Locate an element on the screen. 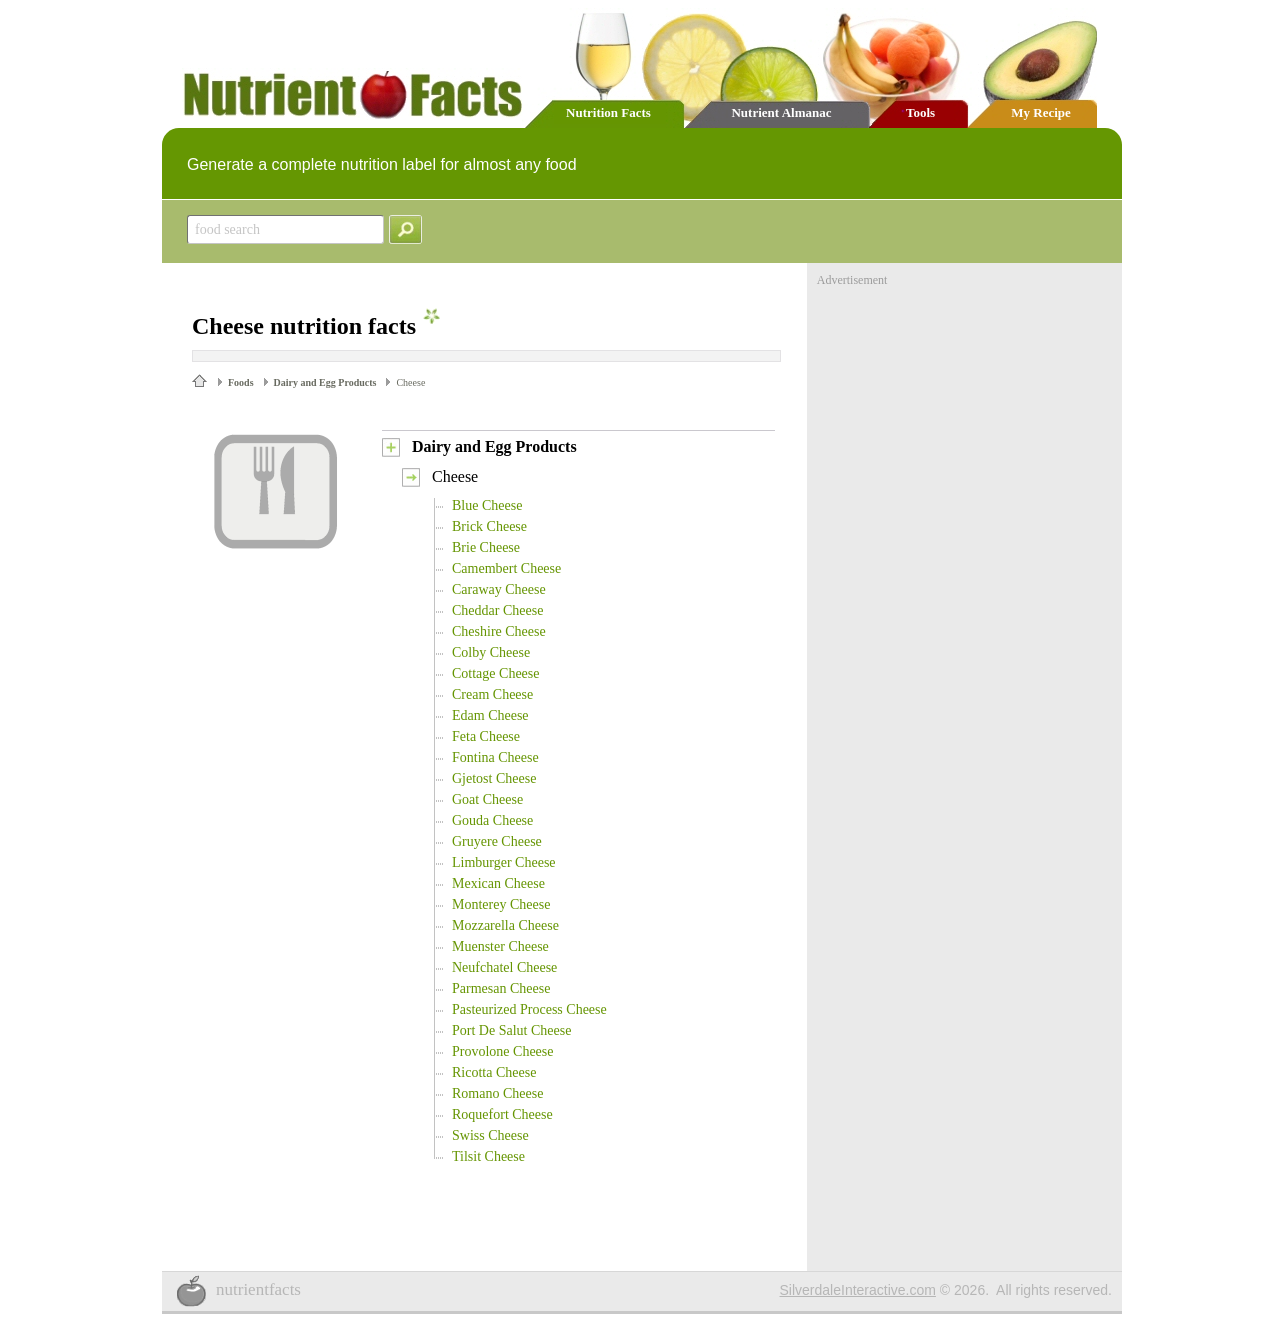  Feta Cheese is located at coordinates (486, 736).